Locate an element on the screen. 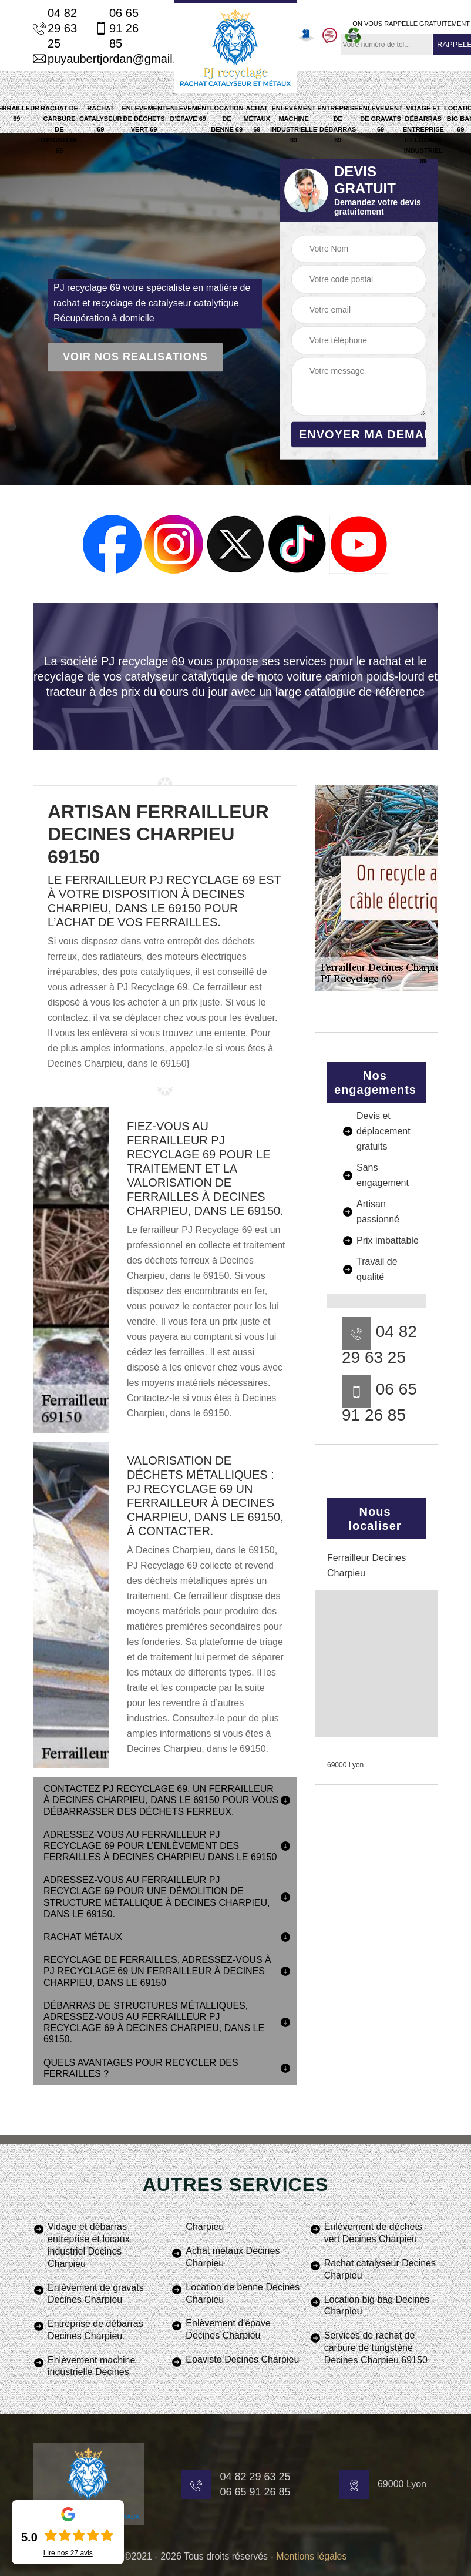  Location big bag Decines Charpieu is located at coordinates (377, 2305).